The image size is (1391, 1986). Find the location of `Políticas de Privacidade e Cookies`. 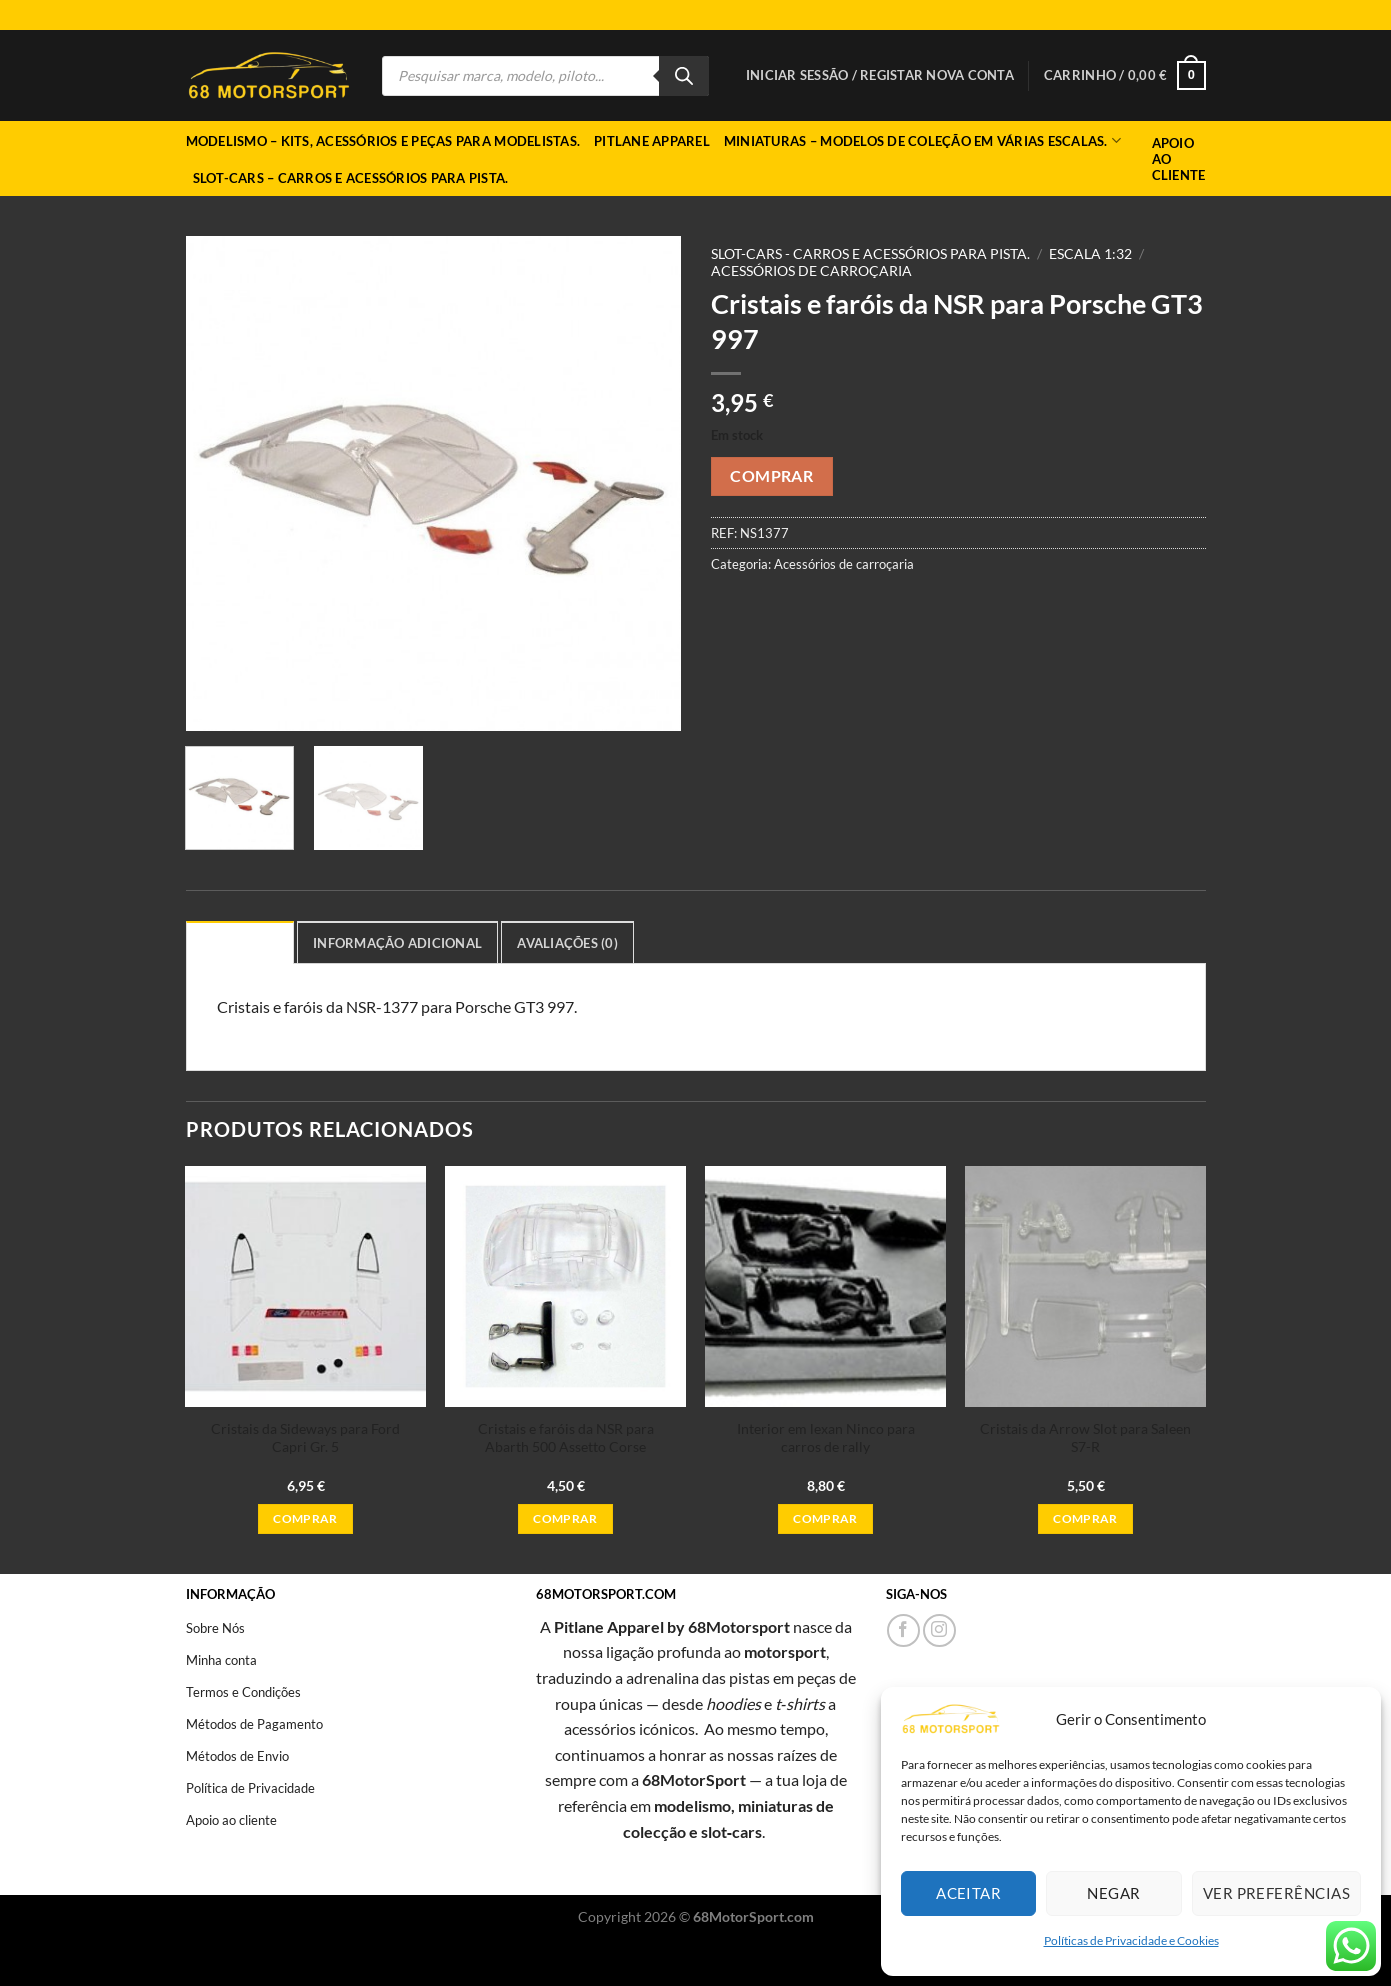

Políticas de Privacidade e Cookies is located at coordinates (1131, 1940).